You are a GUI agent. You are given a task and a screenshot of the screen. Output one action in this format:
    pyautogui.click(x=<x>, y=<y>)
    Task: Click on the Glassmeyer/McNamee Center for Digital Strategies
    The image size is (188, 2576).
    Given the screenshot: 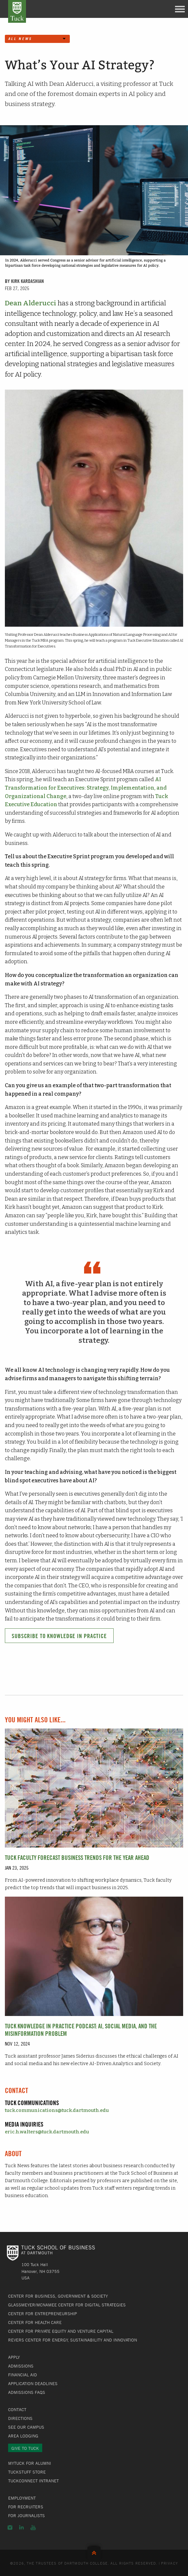 What is the action you would take?
    pyautogui.click(x=67, y=2304)
    